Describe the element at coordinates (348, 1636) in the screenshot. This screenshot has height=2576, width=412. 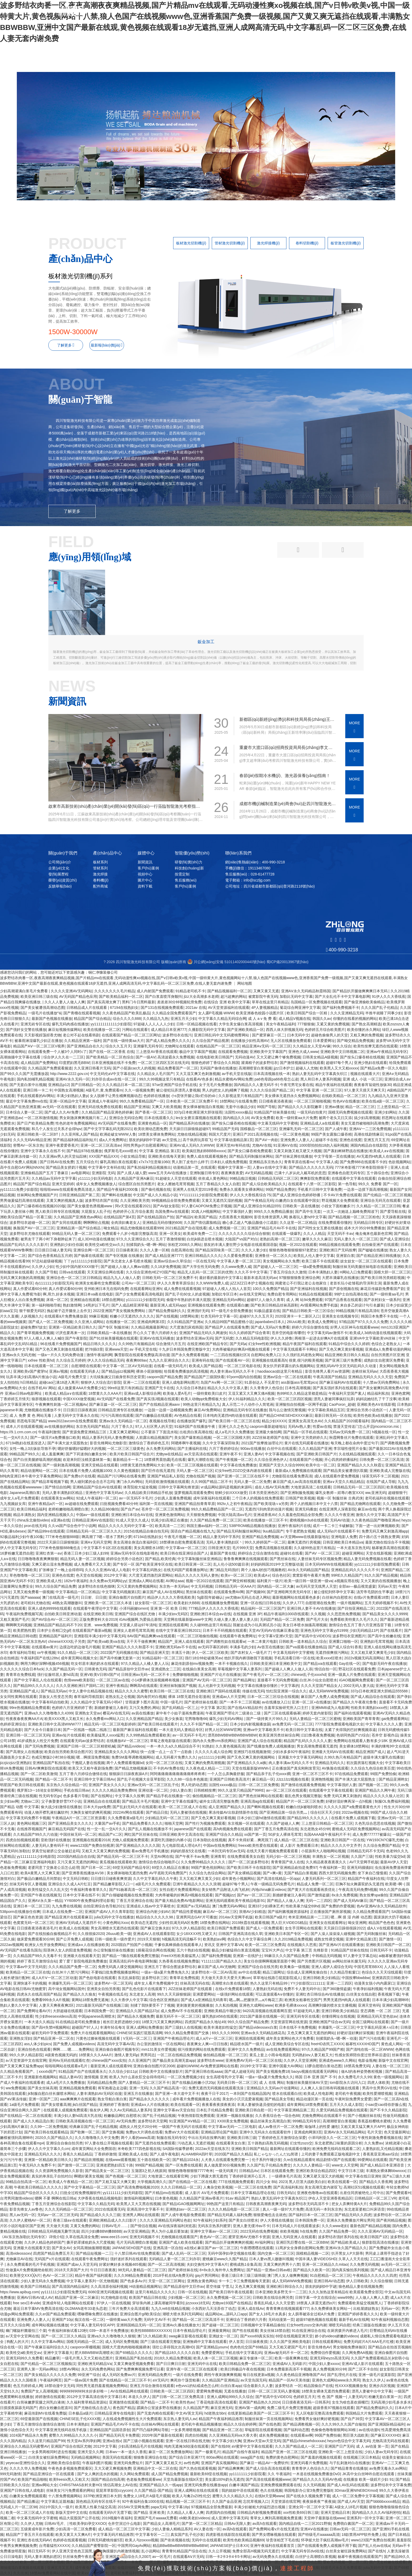
I see `波多野结衣亚洲图片` at that location.